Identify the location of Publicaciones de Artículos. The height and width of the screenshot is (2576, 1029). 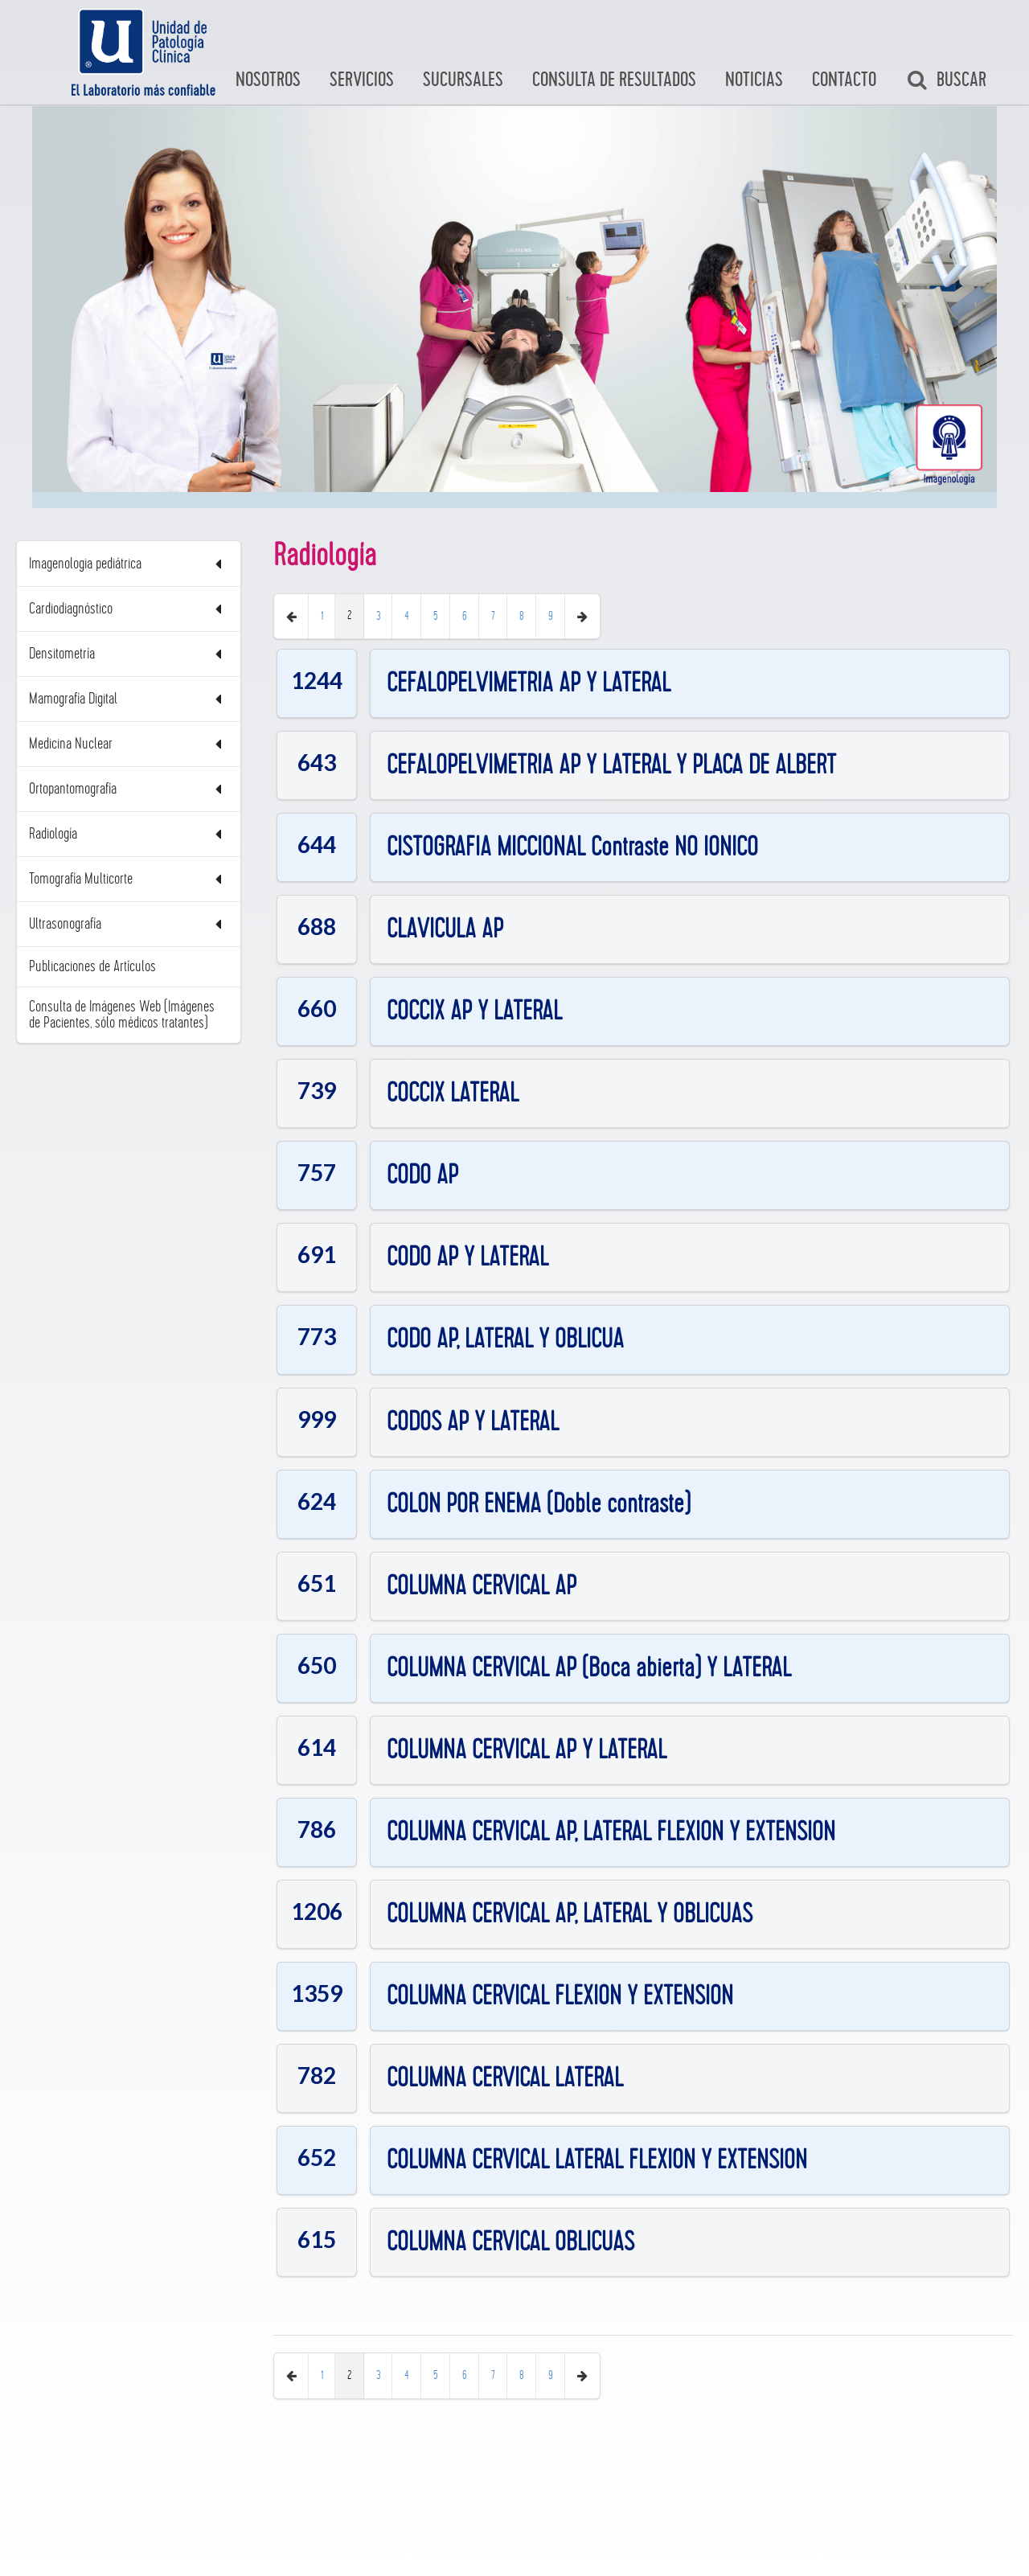
(92, 966).